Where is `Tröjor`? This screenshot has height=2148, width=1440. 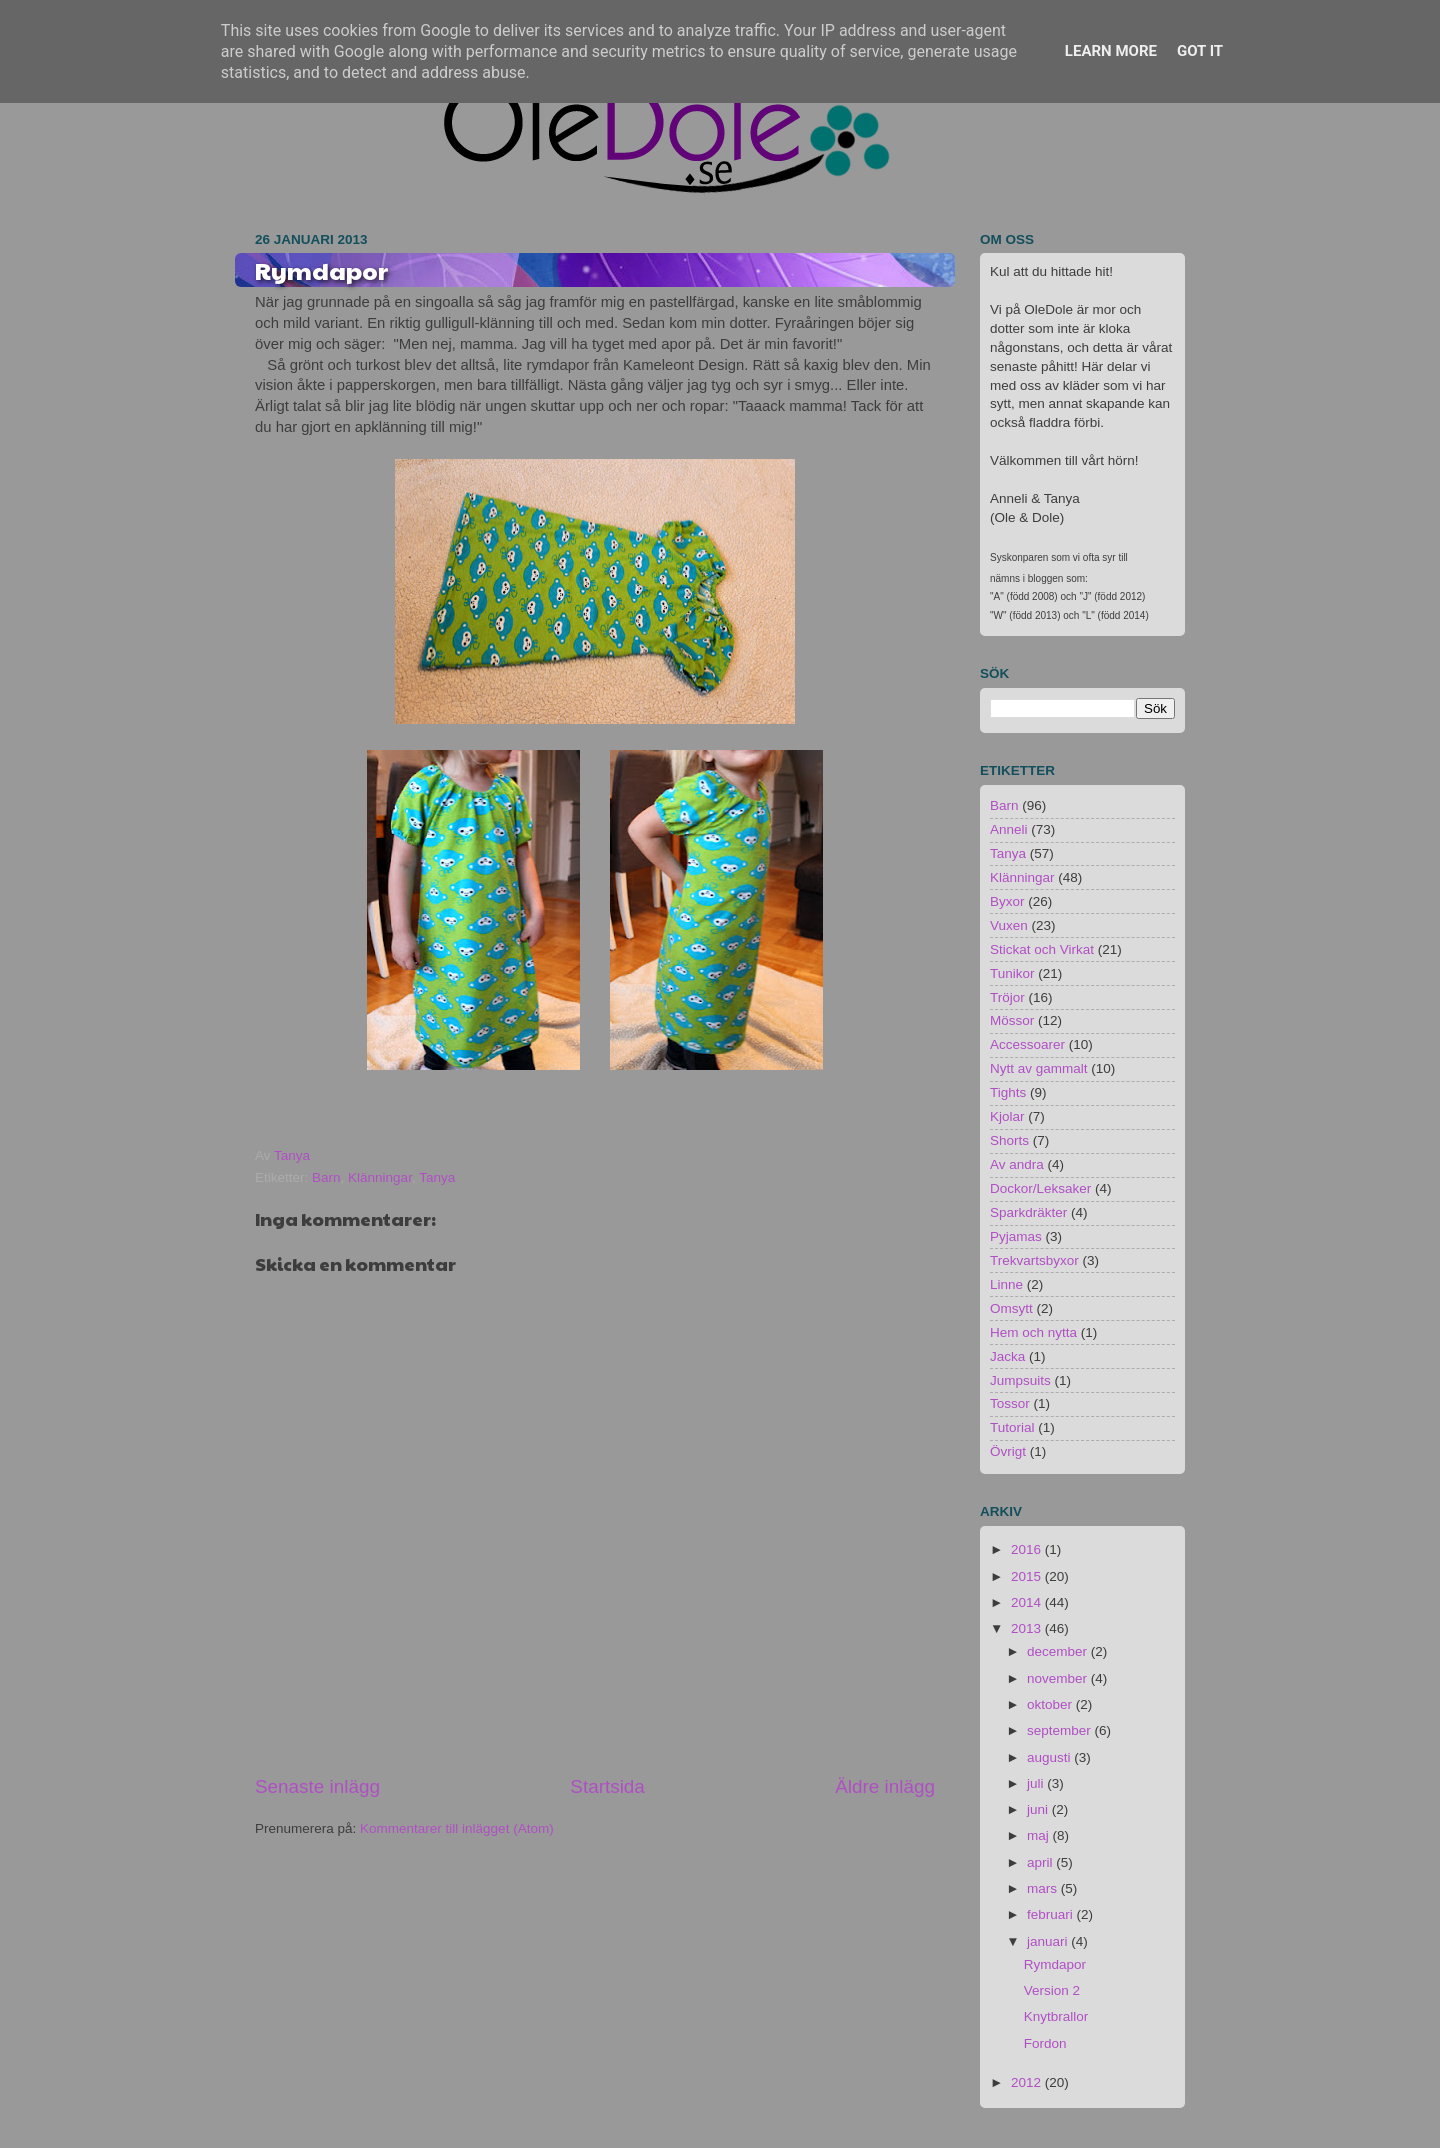 Tröjor is located at coordinates (1007, 997).